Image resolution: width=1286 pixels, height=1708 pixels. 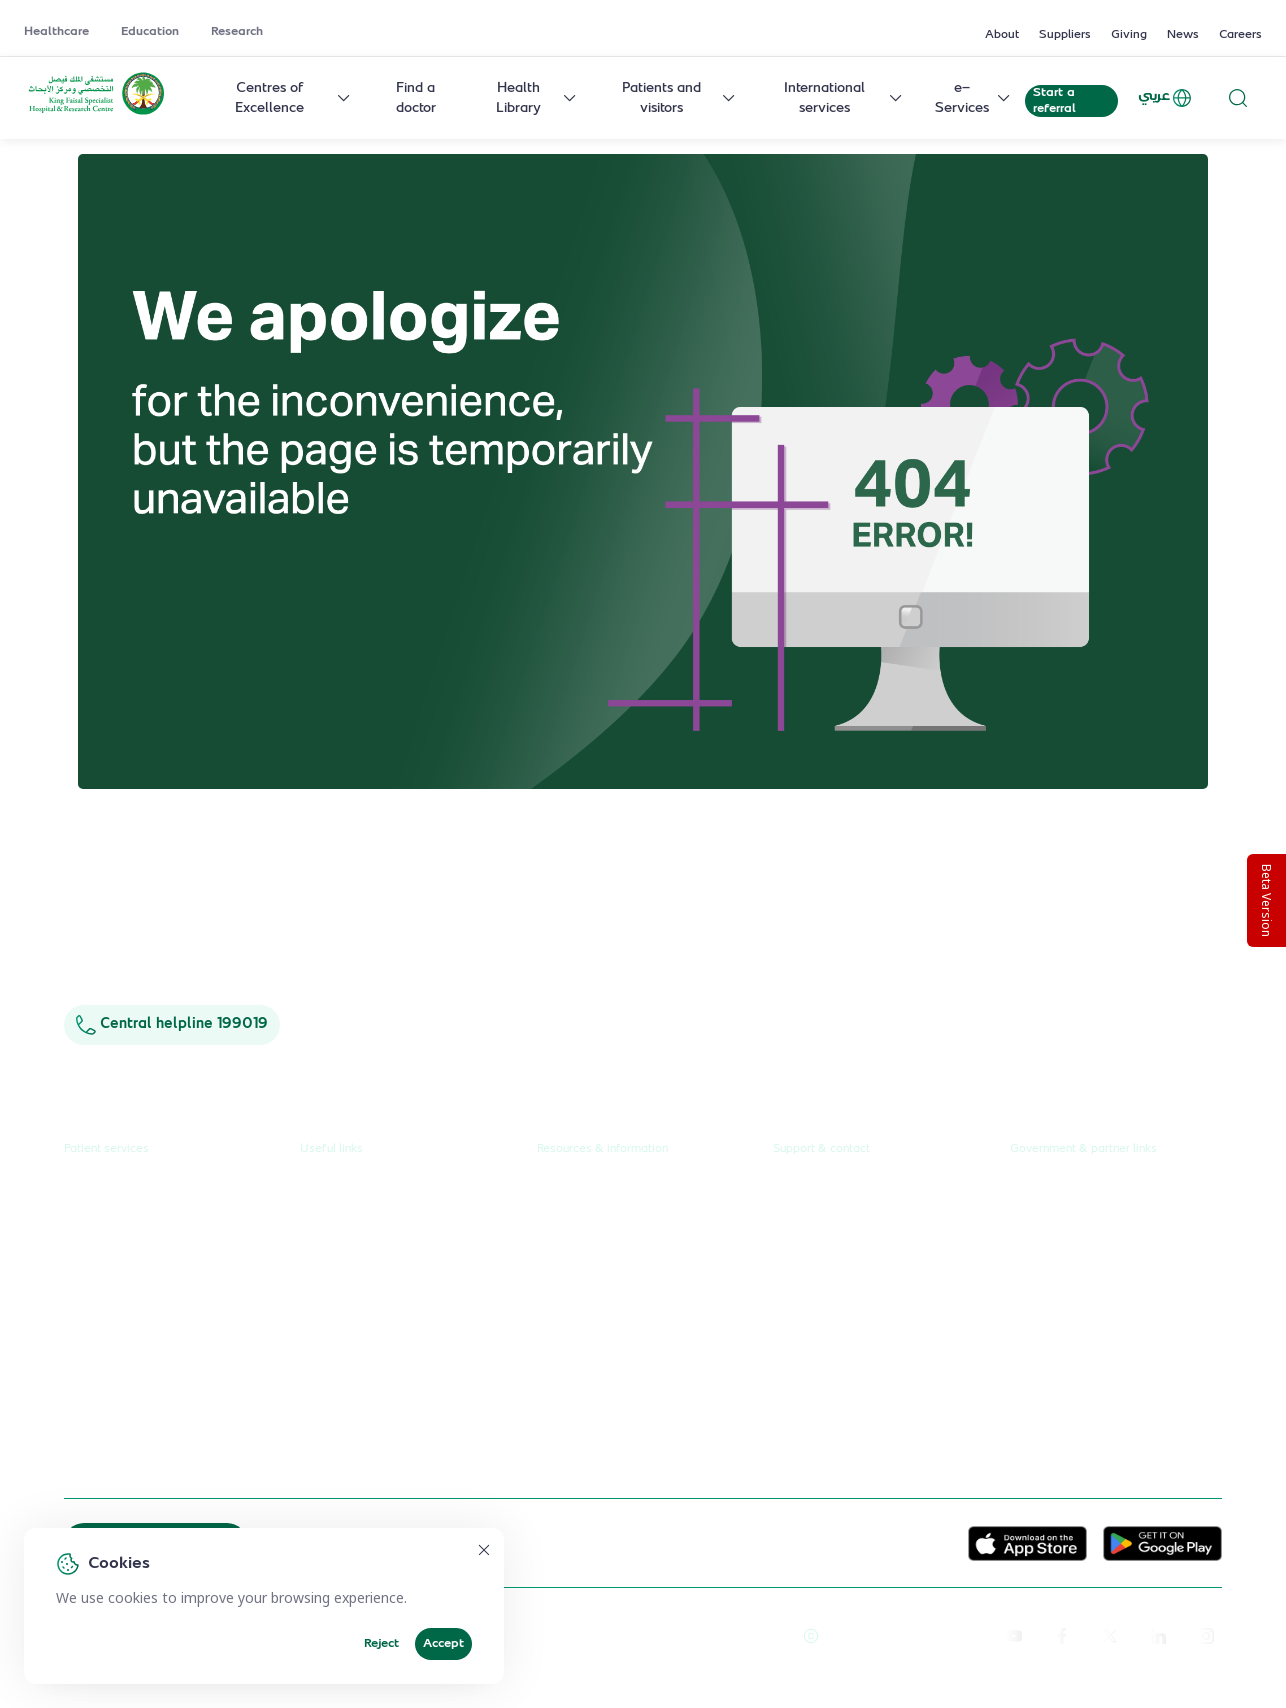 What do you see at coordinates (126, 1343) in the screenshot?
I see `Visiting the hospital` at bounding box center [126, 1343].